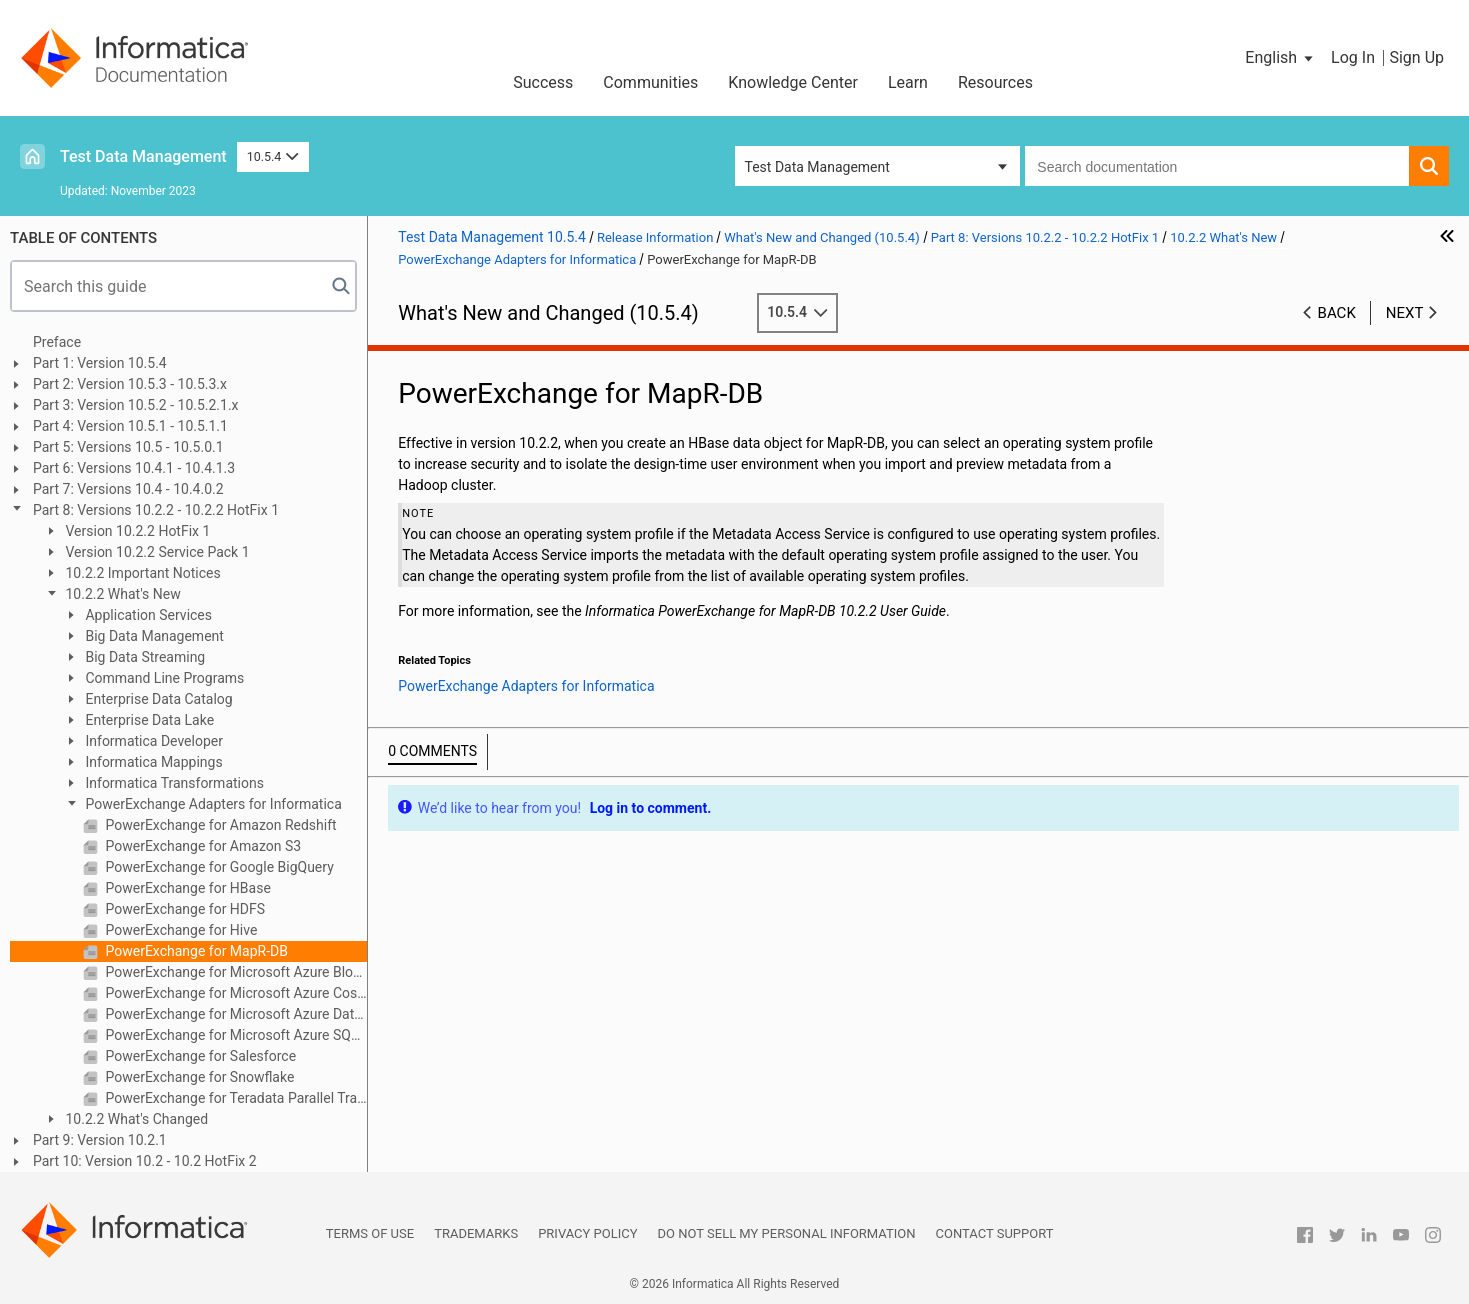 This screenshot has width=1469, height=1304. Describe the element at coordinates (136, 531) in the screenshot. I see `Version 10.2.2 HotFix 1` at that location.